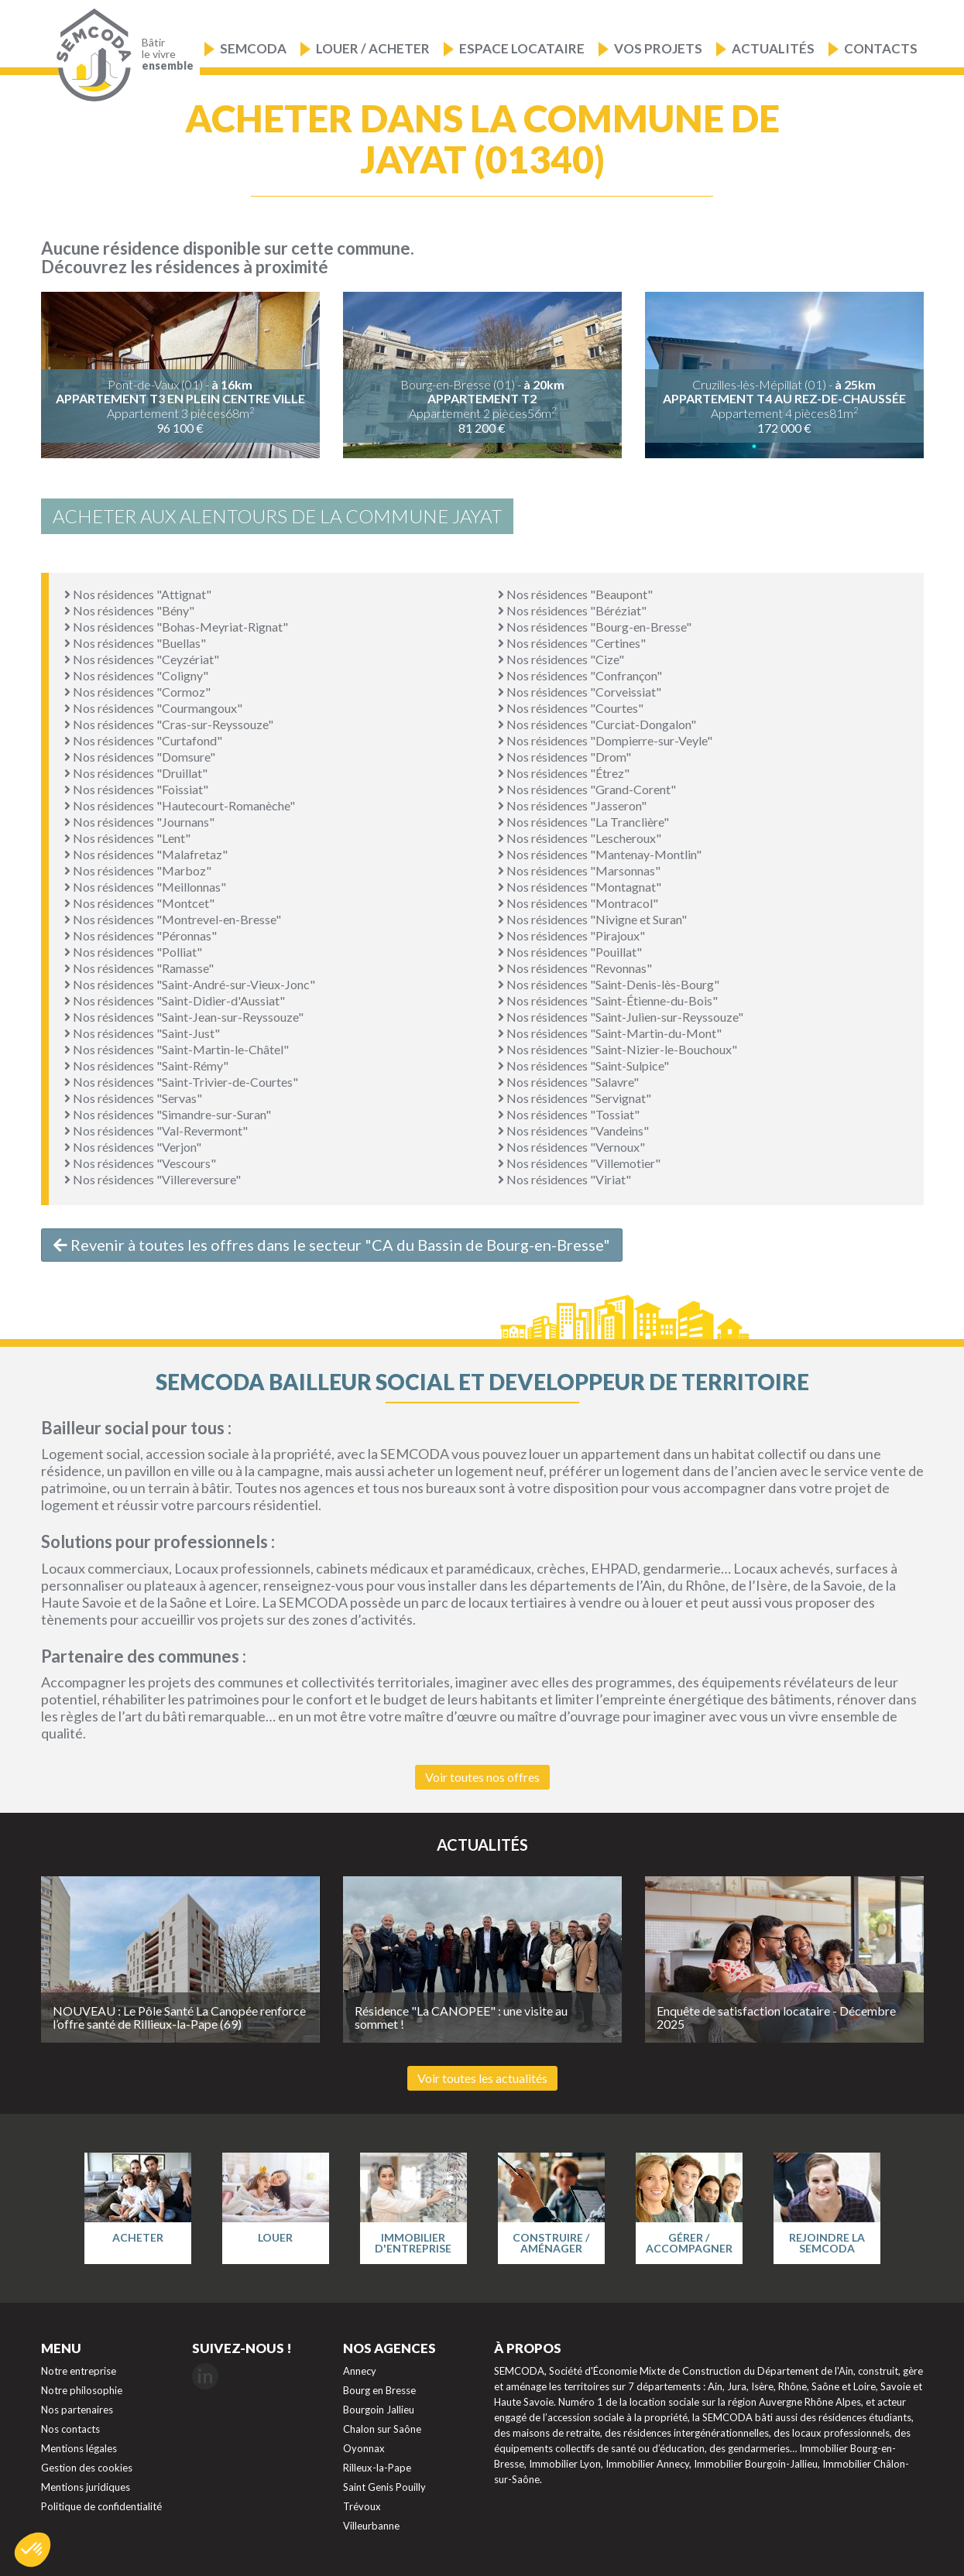 This screenshot has width=964, height=2576. Describe the element at coordinates (143, 740) in the screenshot. I see `Nos résidences "Curtafond"` at that location.